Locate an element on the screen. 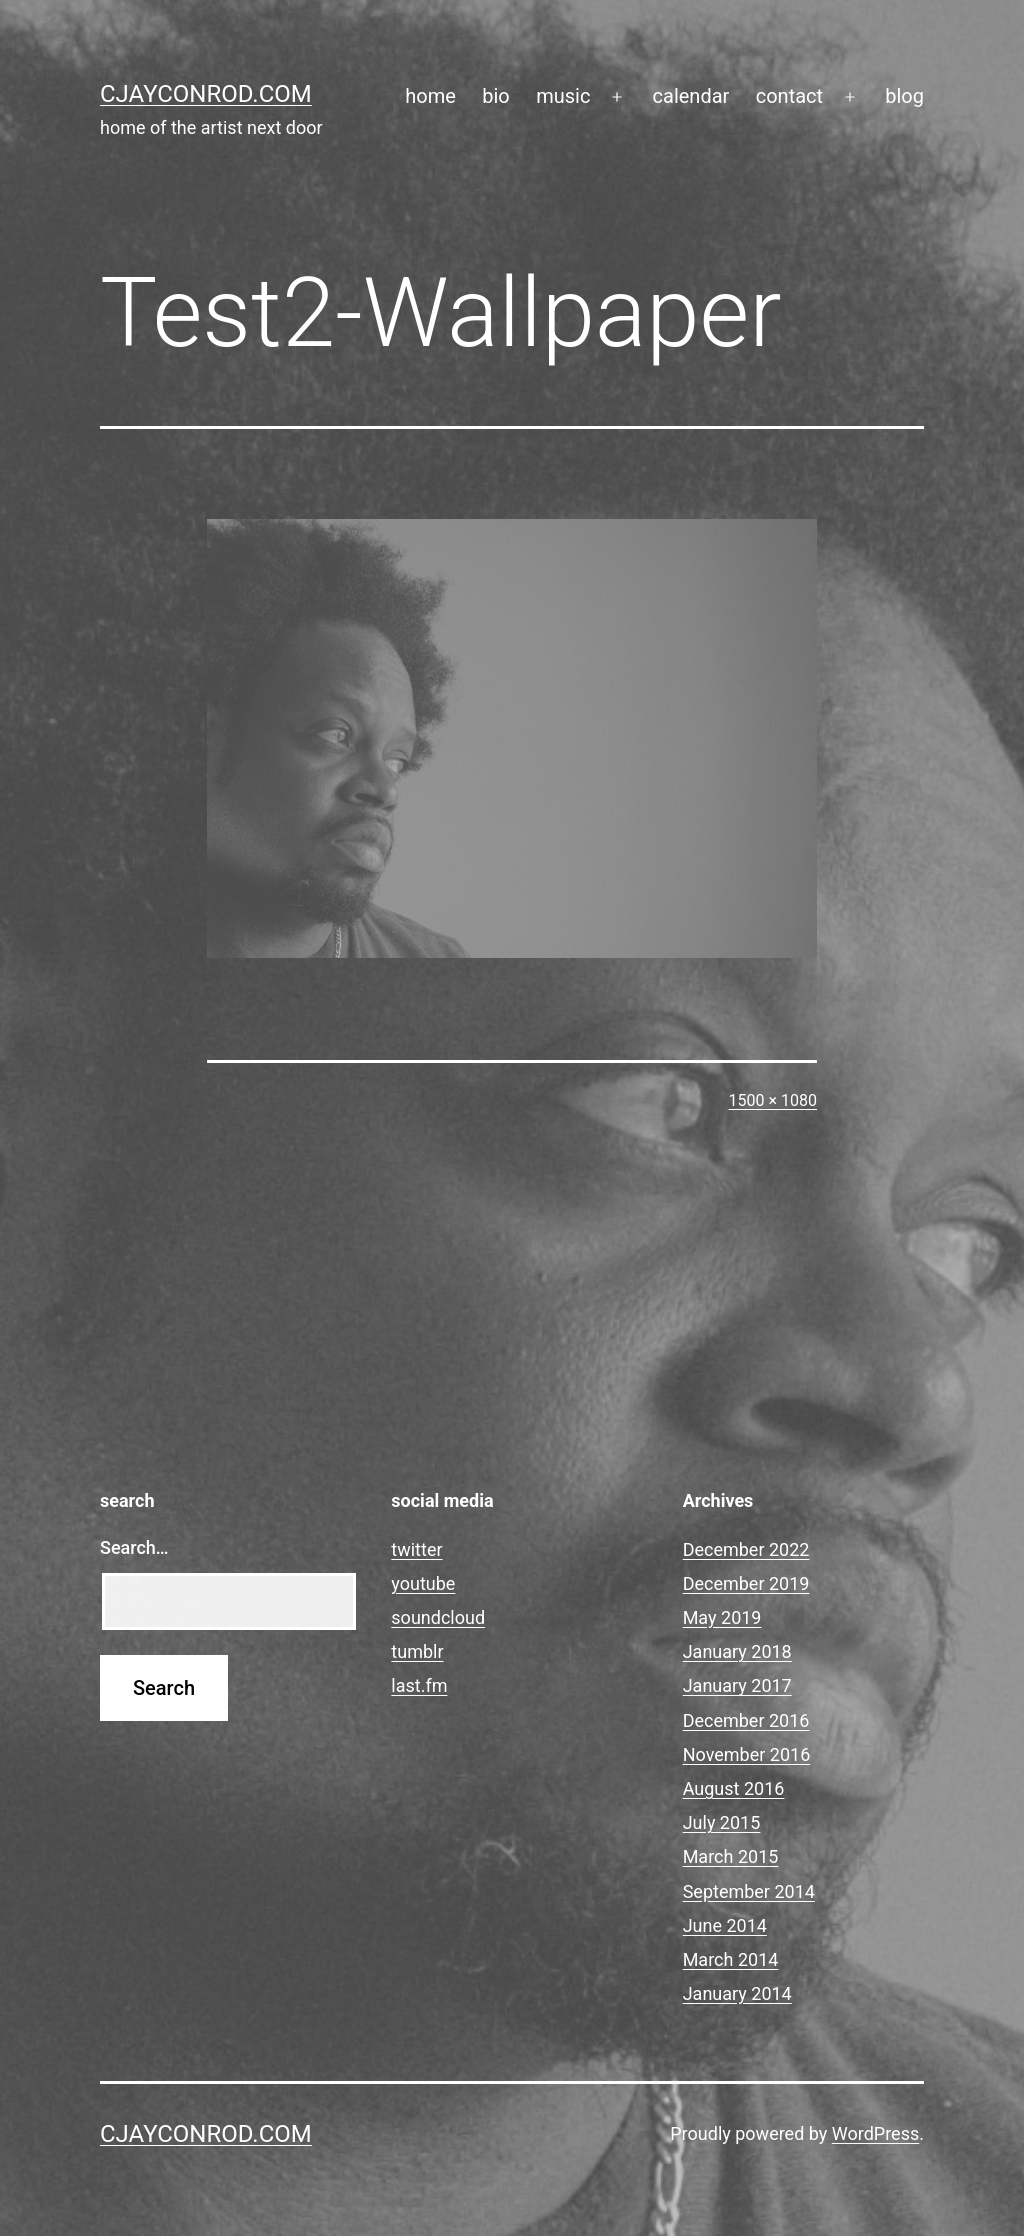 Image resolution: width=1024 pixels, height=2236 pixels. last.fm is located at coordinates (419, 1685).